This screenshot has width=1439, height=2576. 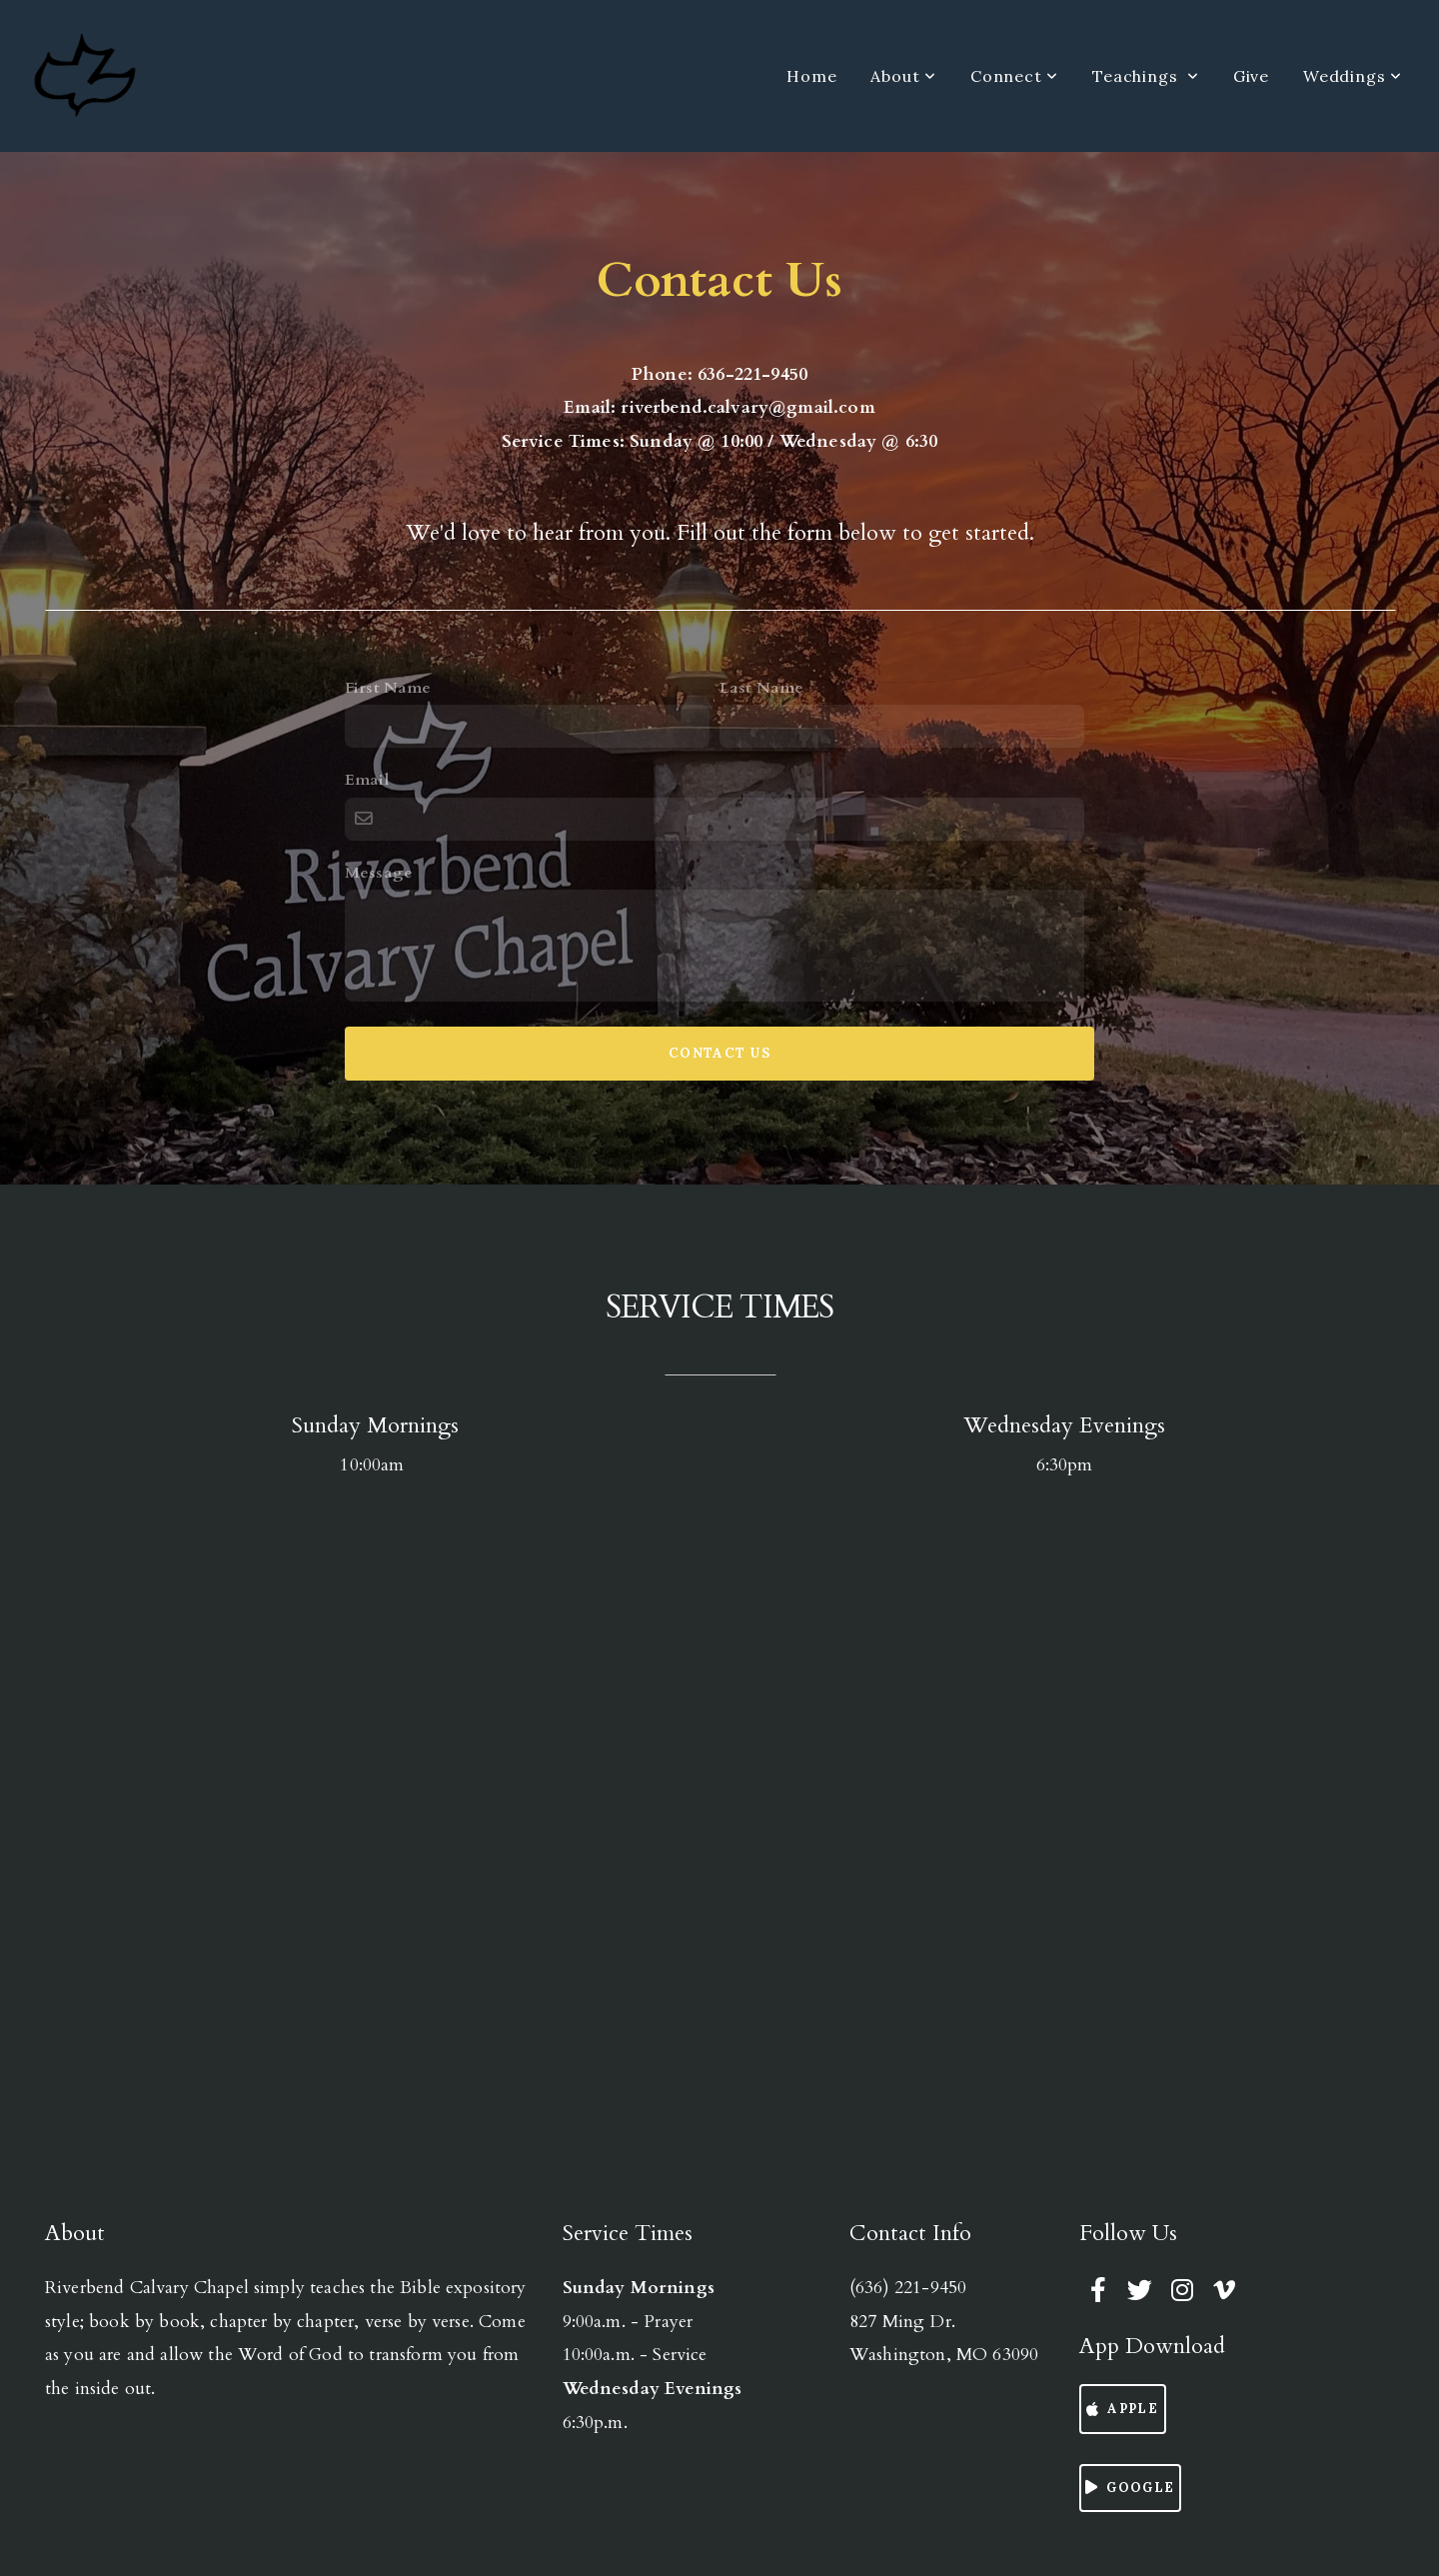 I want to click on Contact Us, so click(x=719, y=1053).